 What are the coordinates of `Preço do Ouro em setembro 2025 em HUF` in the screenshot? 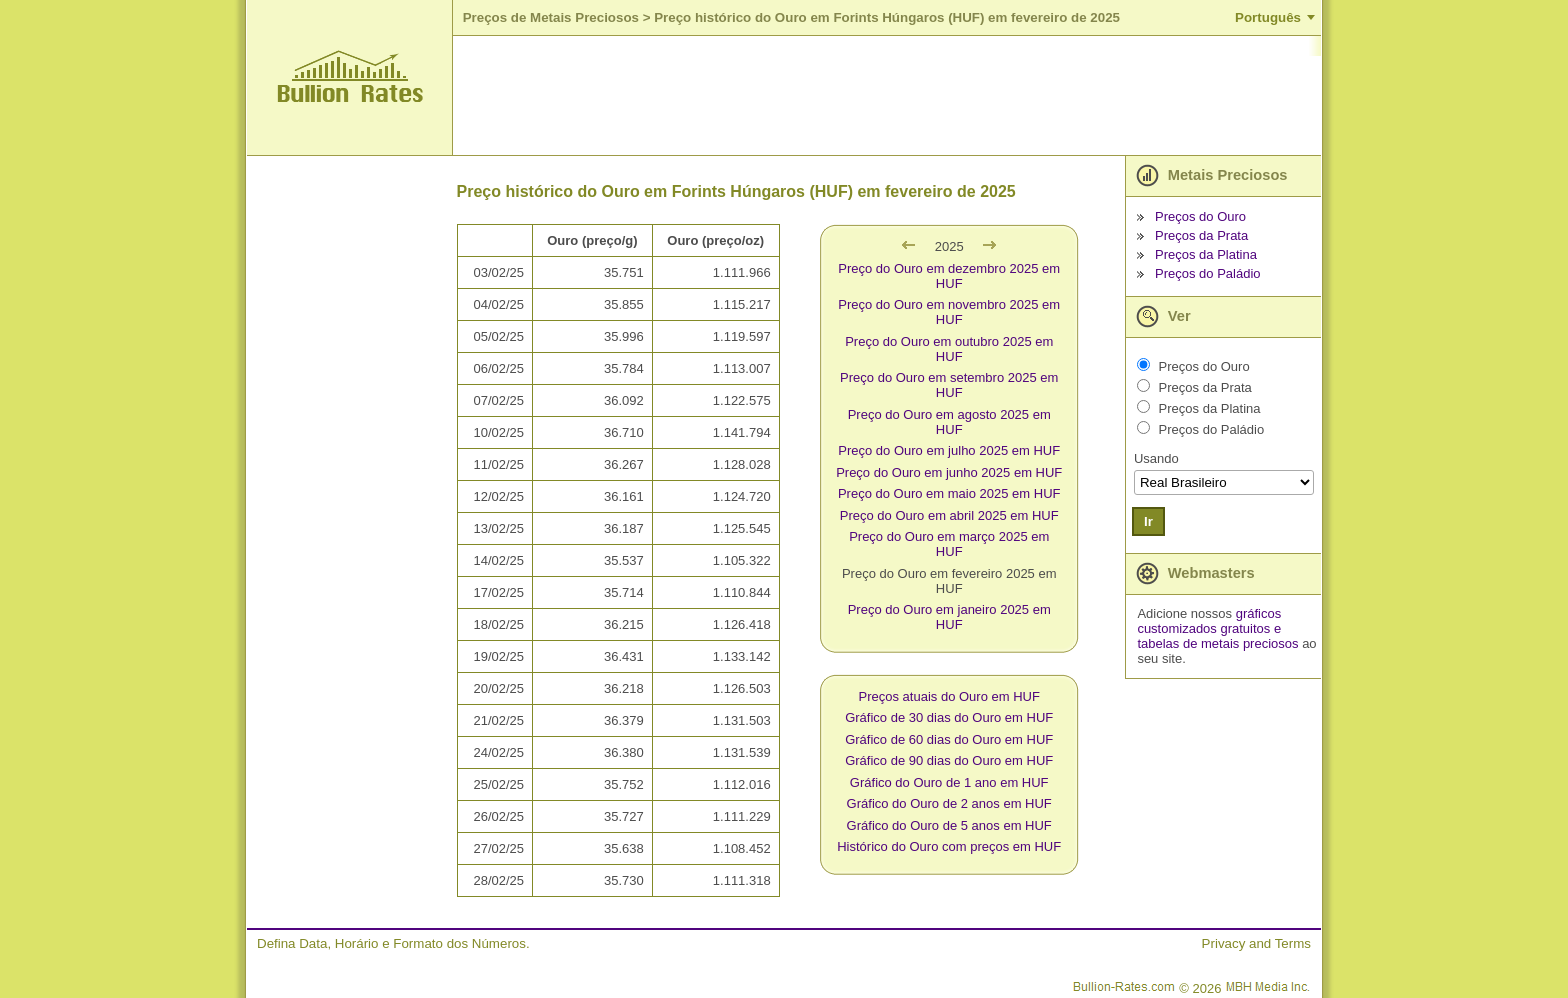 It's located at (949, 385).